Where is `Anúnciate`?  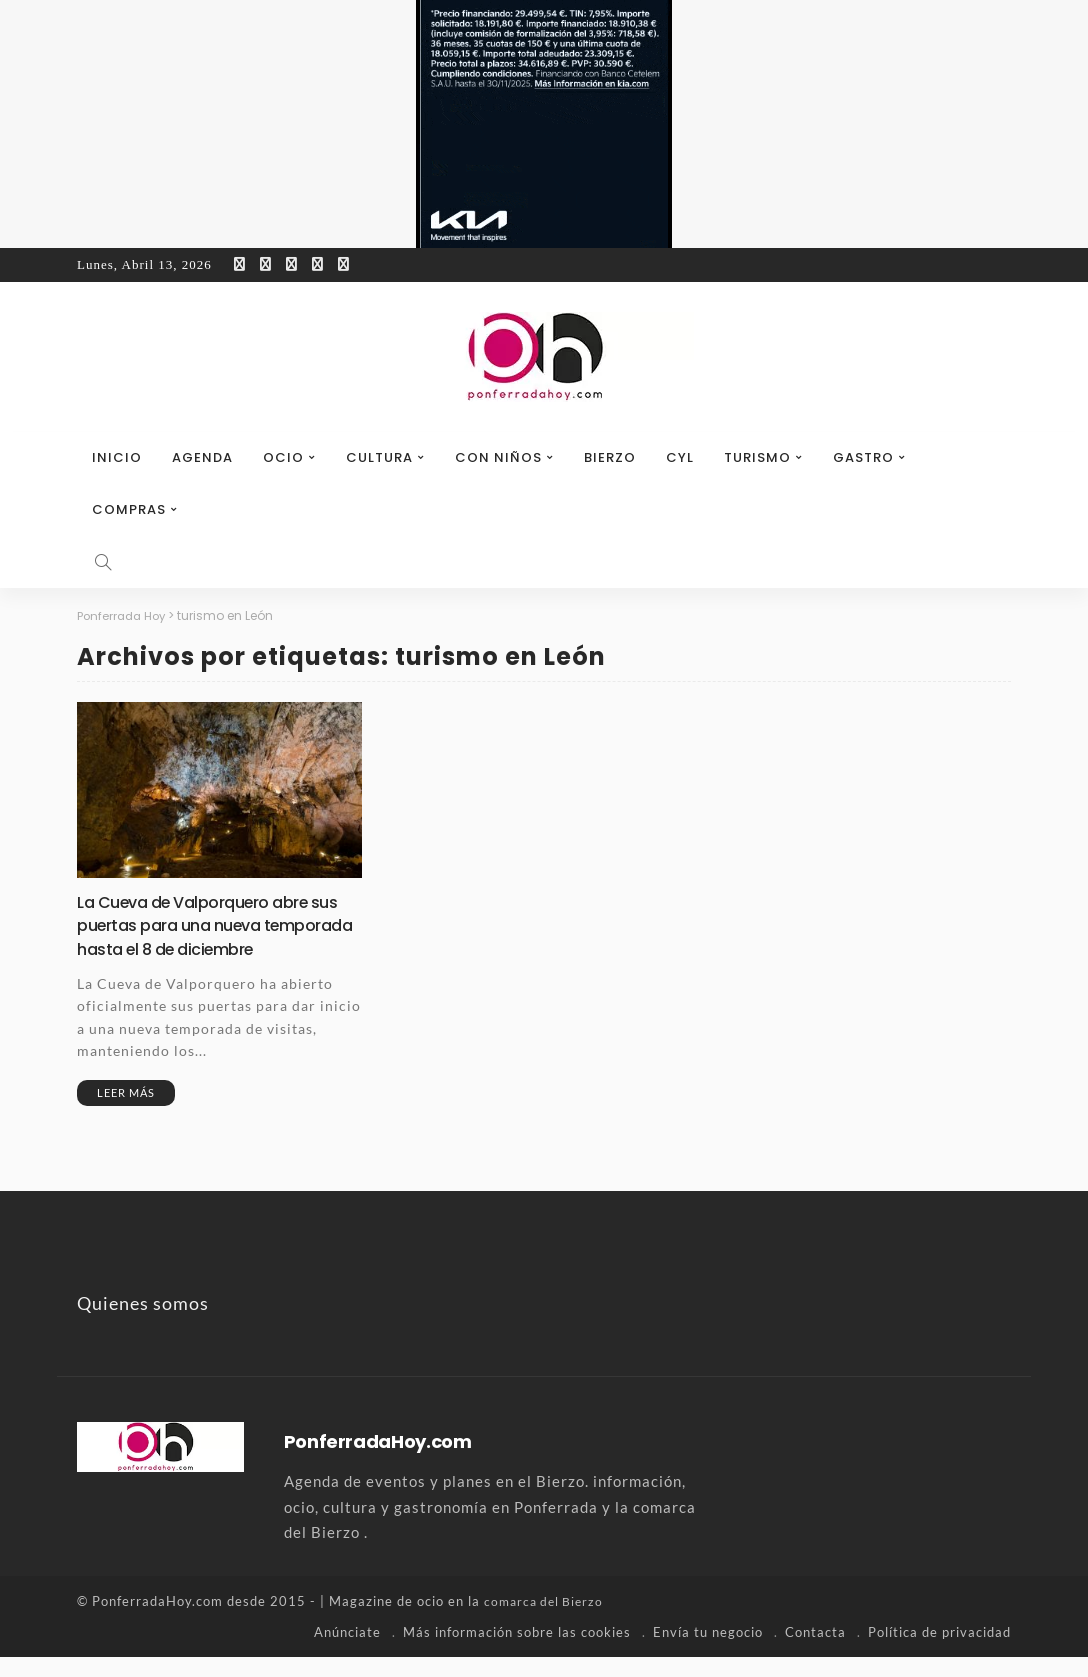
Anúnciate is located at coordinates (347, 1652).